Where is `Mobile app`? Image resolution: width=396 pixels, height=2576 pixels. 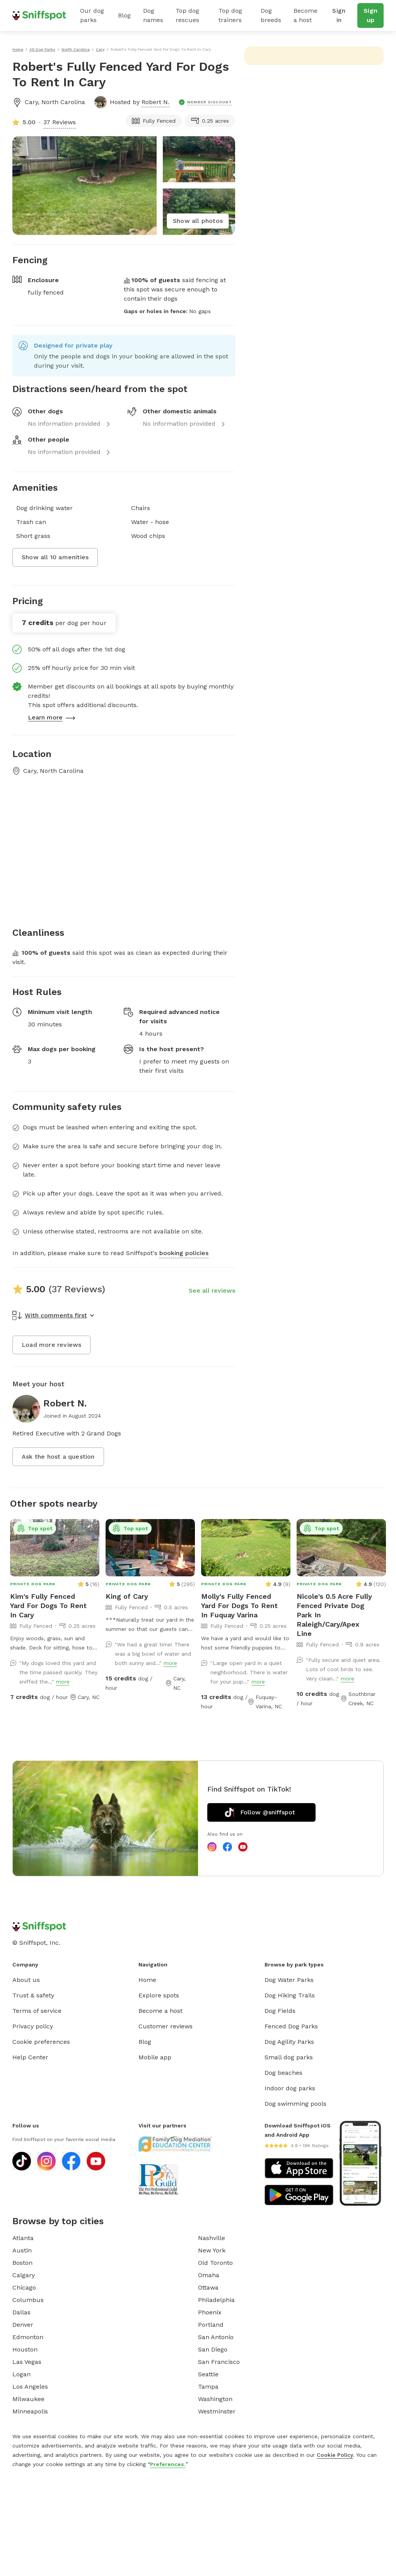
Mobile app is located at coordinates (154, 2057).